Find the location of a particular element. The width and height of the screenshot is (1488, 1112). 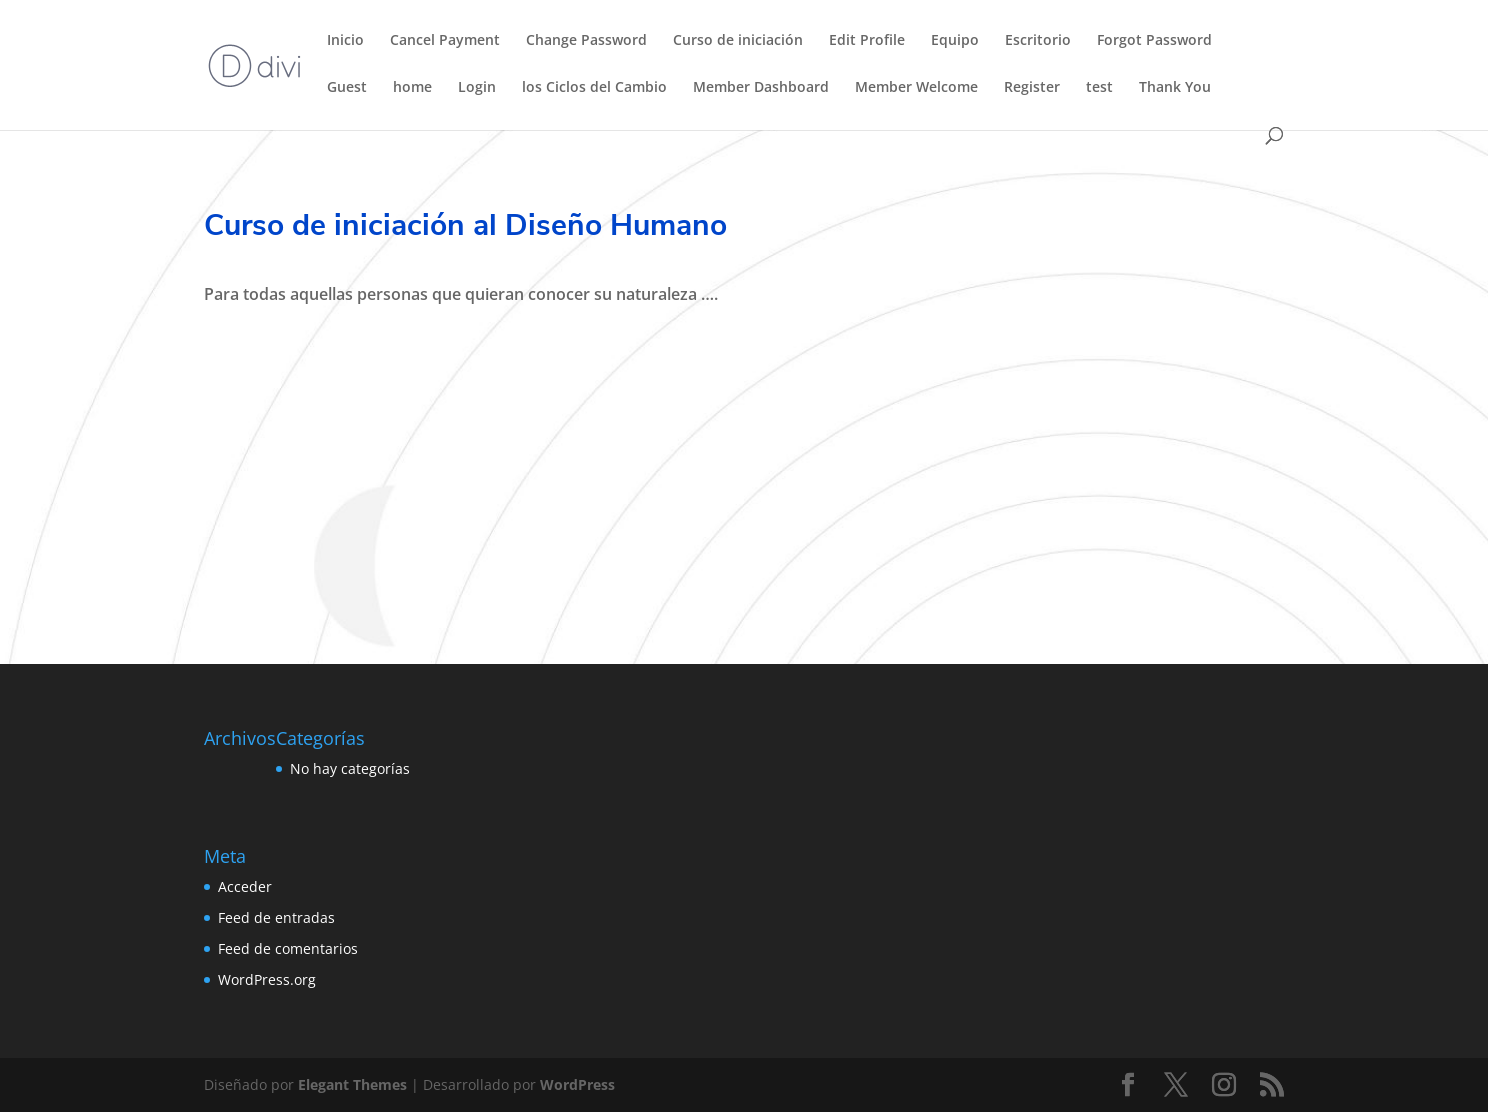

WordPress is located at coordinates (577, 1084).